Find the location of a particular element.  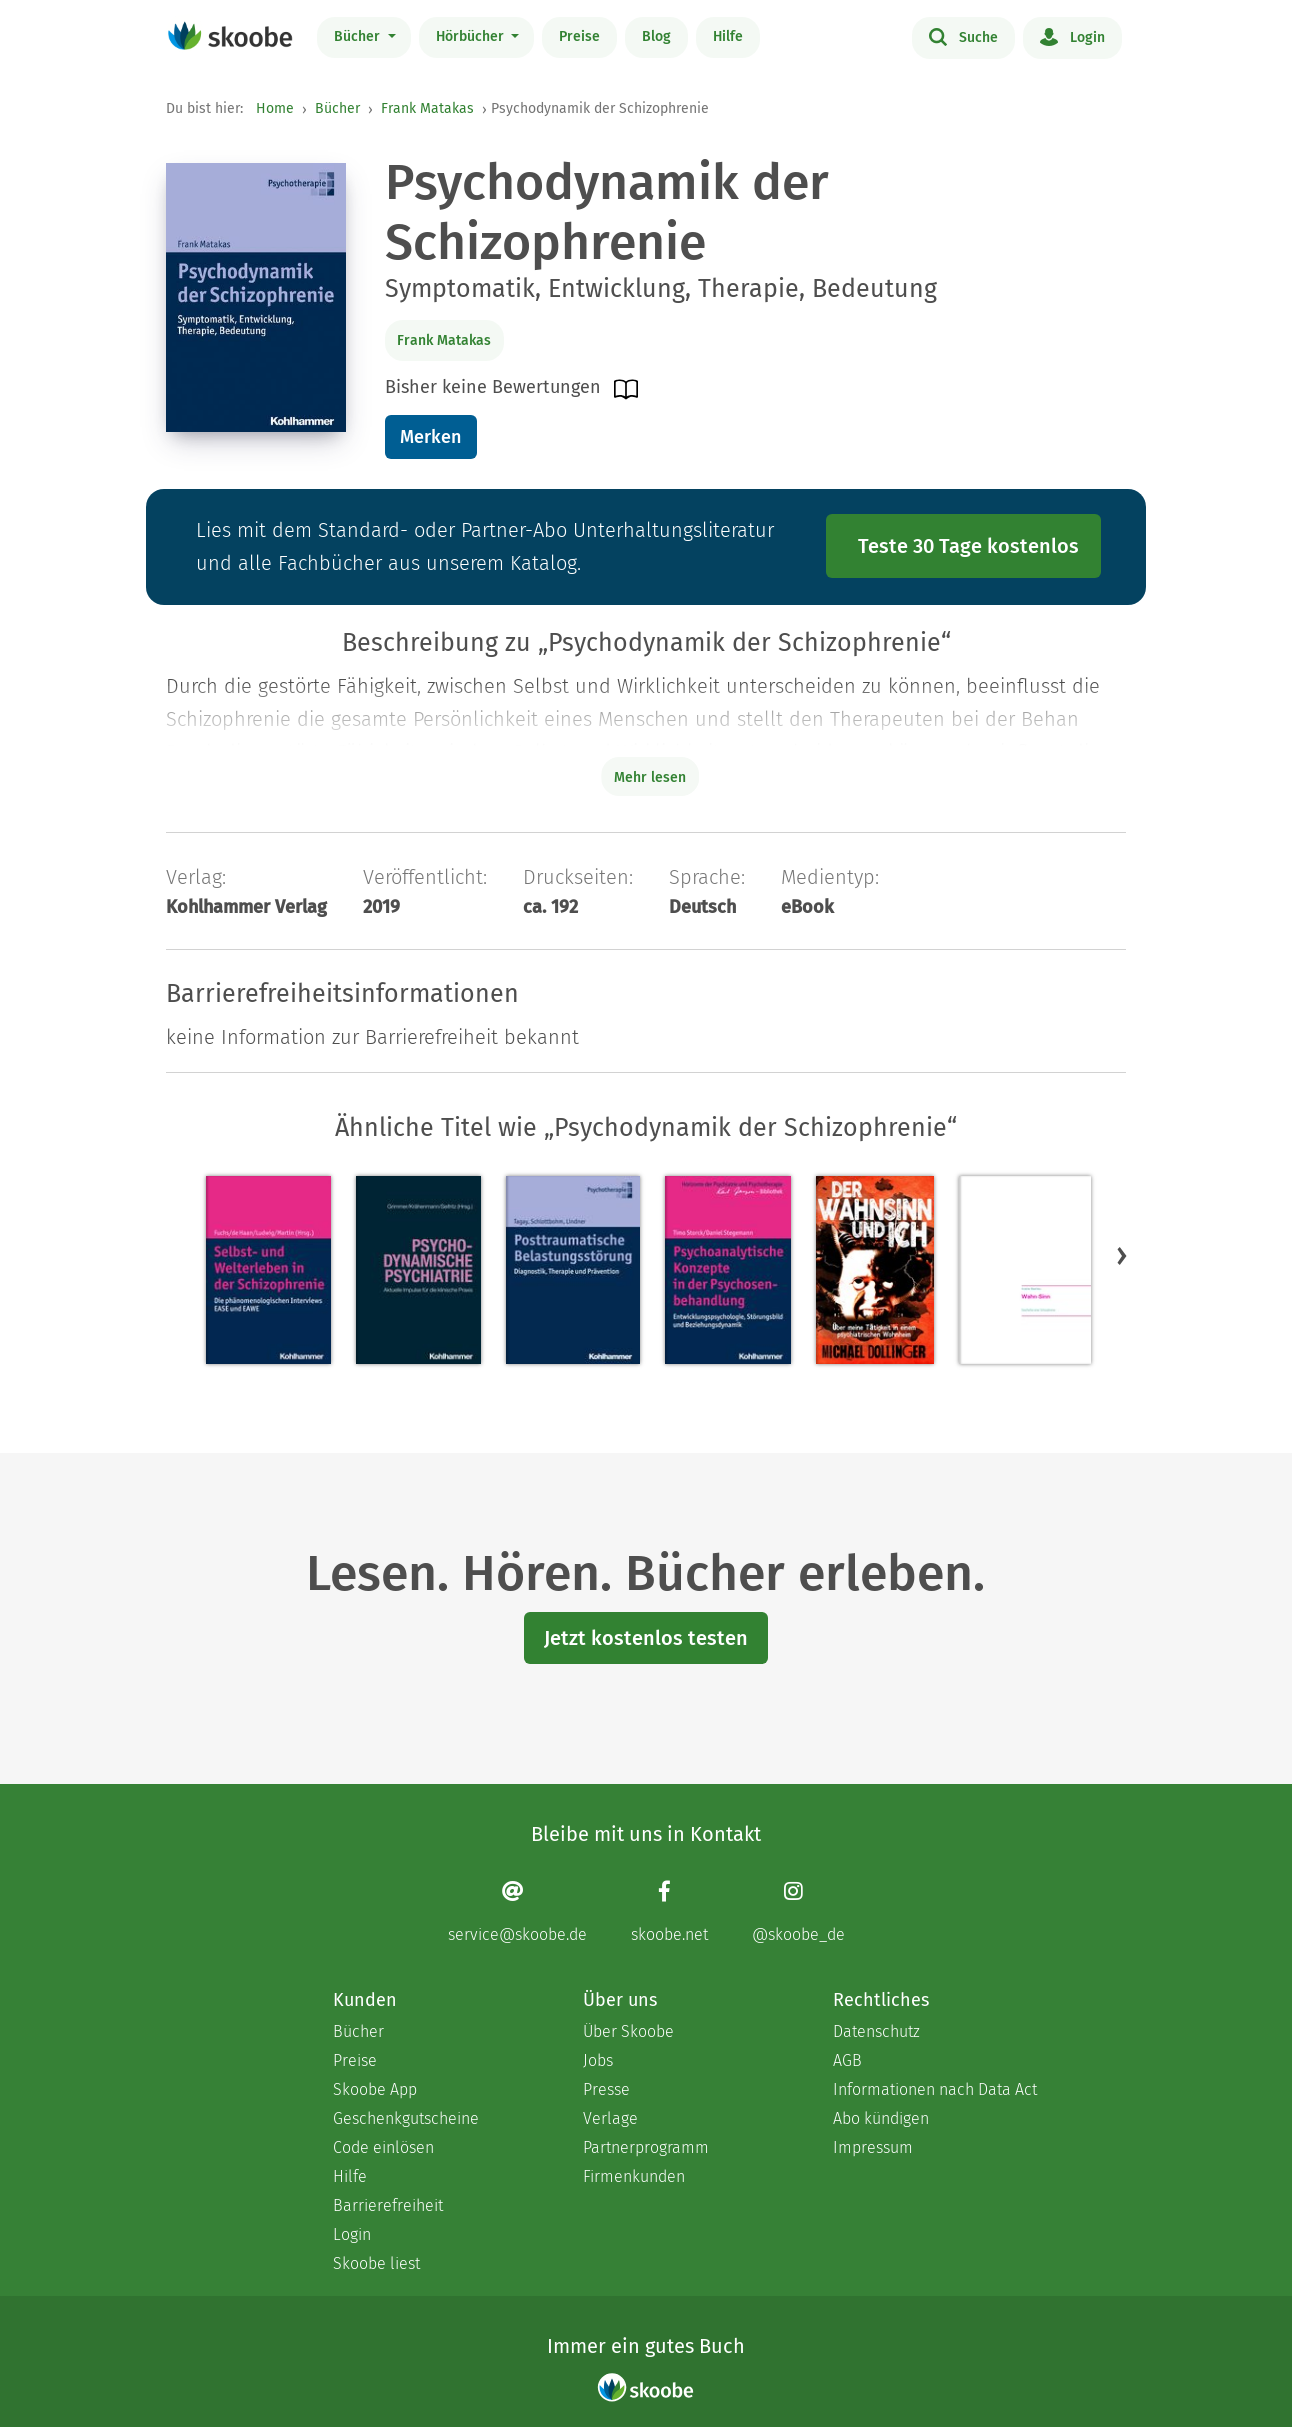

Code einlösen is located at coordinates (383, 2147).